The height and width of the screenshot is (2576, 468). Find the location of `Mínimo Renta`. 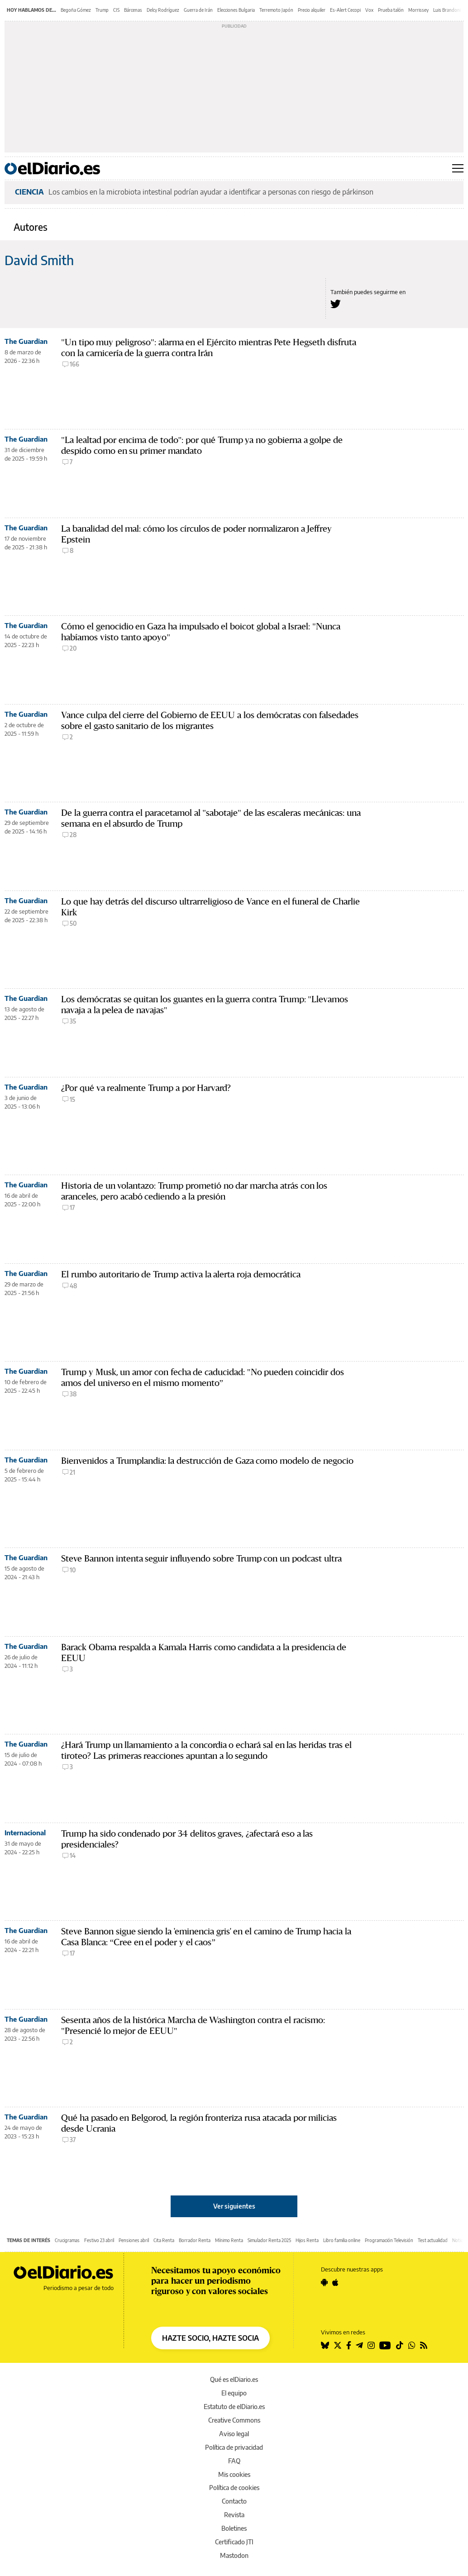

Mínimo Renta is located at coordinates (229, 2240).